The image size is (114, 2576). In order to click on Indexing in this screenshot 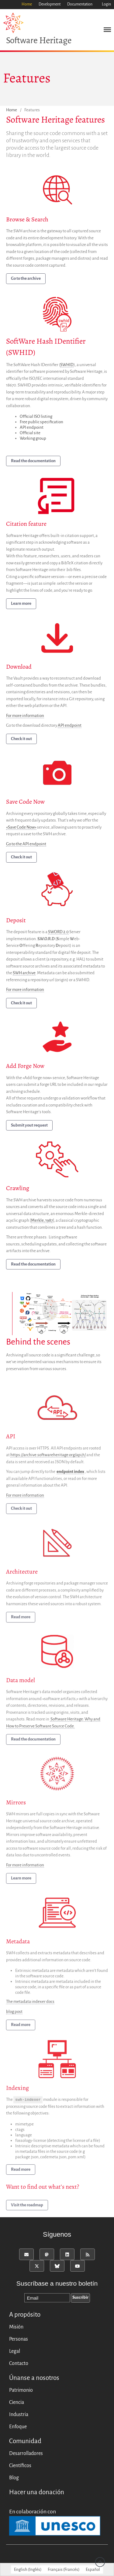, I will do `click(17, 2089)`.